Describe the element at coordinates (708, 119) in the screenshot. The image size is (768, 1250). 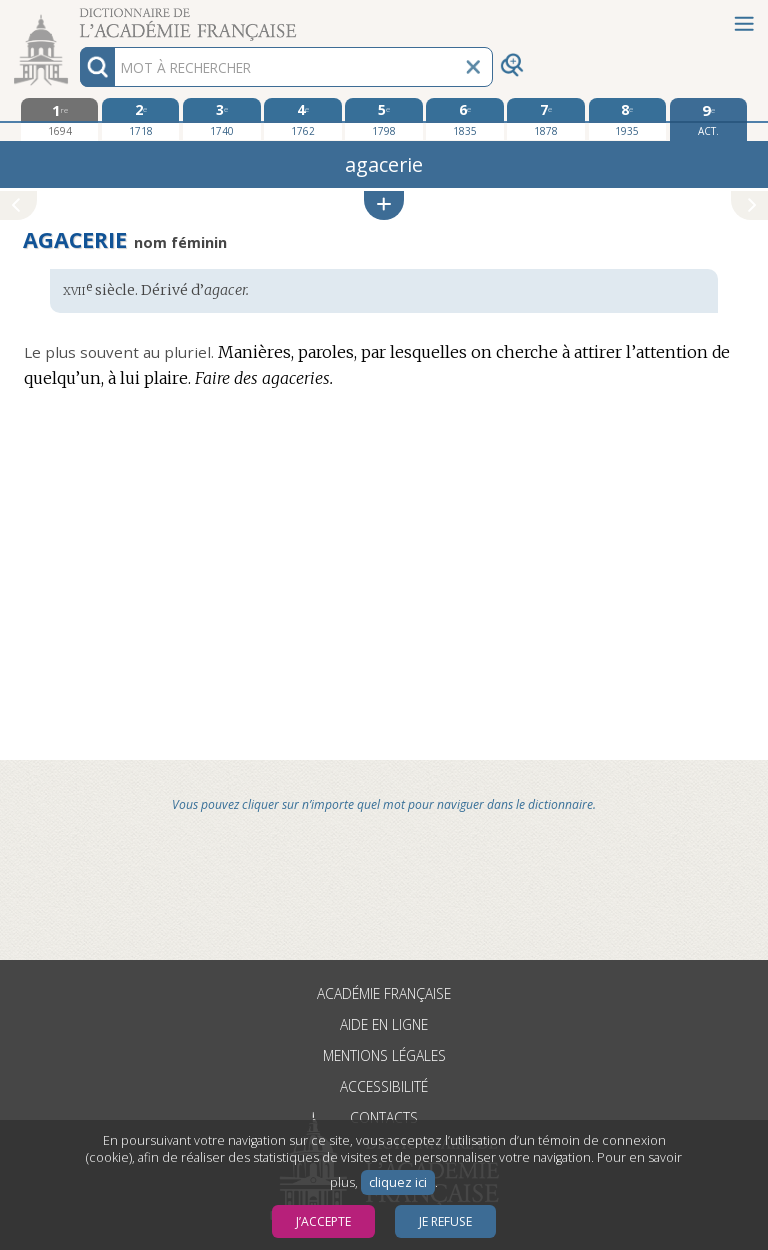
I see `[édition actuelle]` at that location.